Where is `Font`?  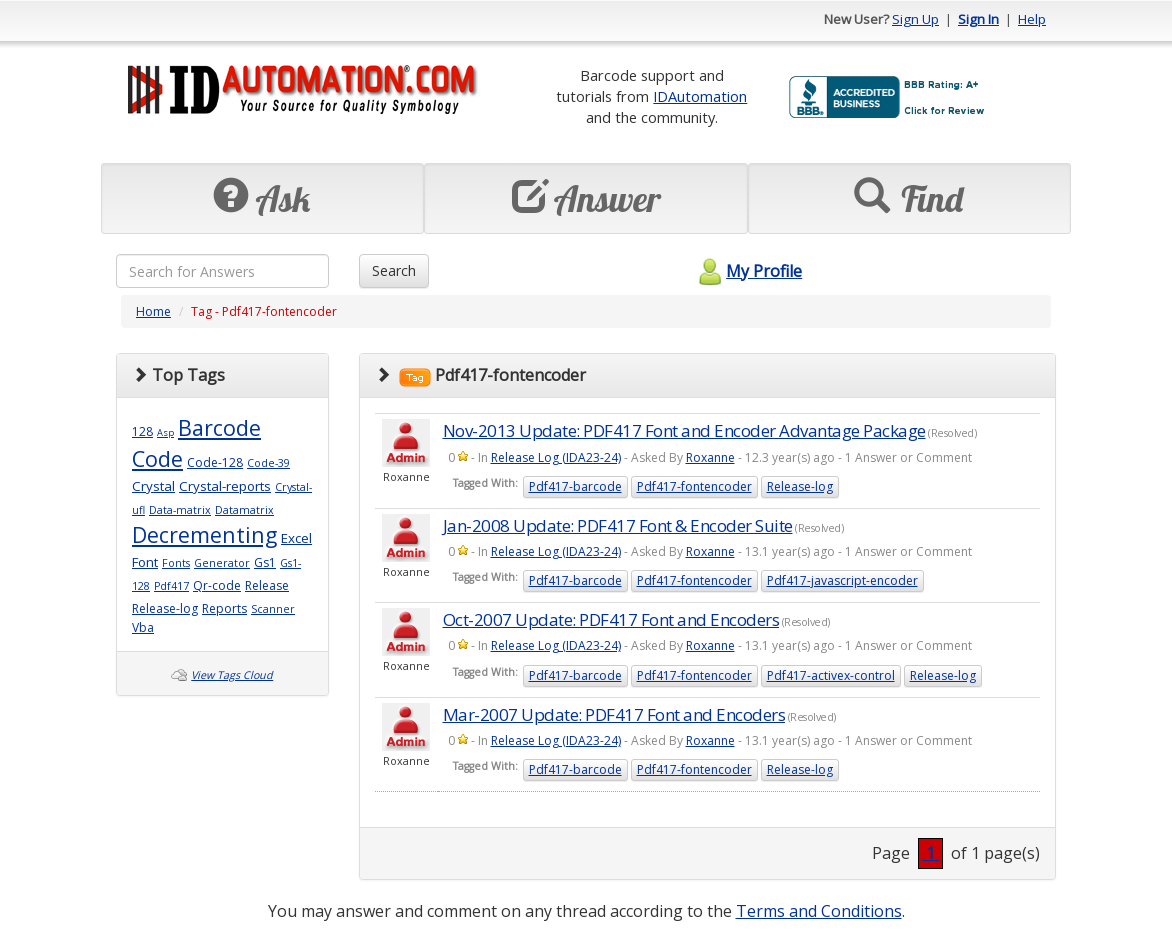
Font is located at coordinates (145, 562).